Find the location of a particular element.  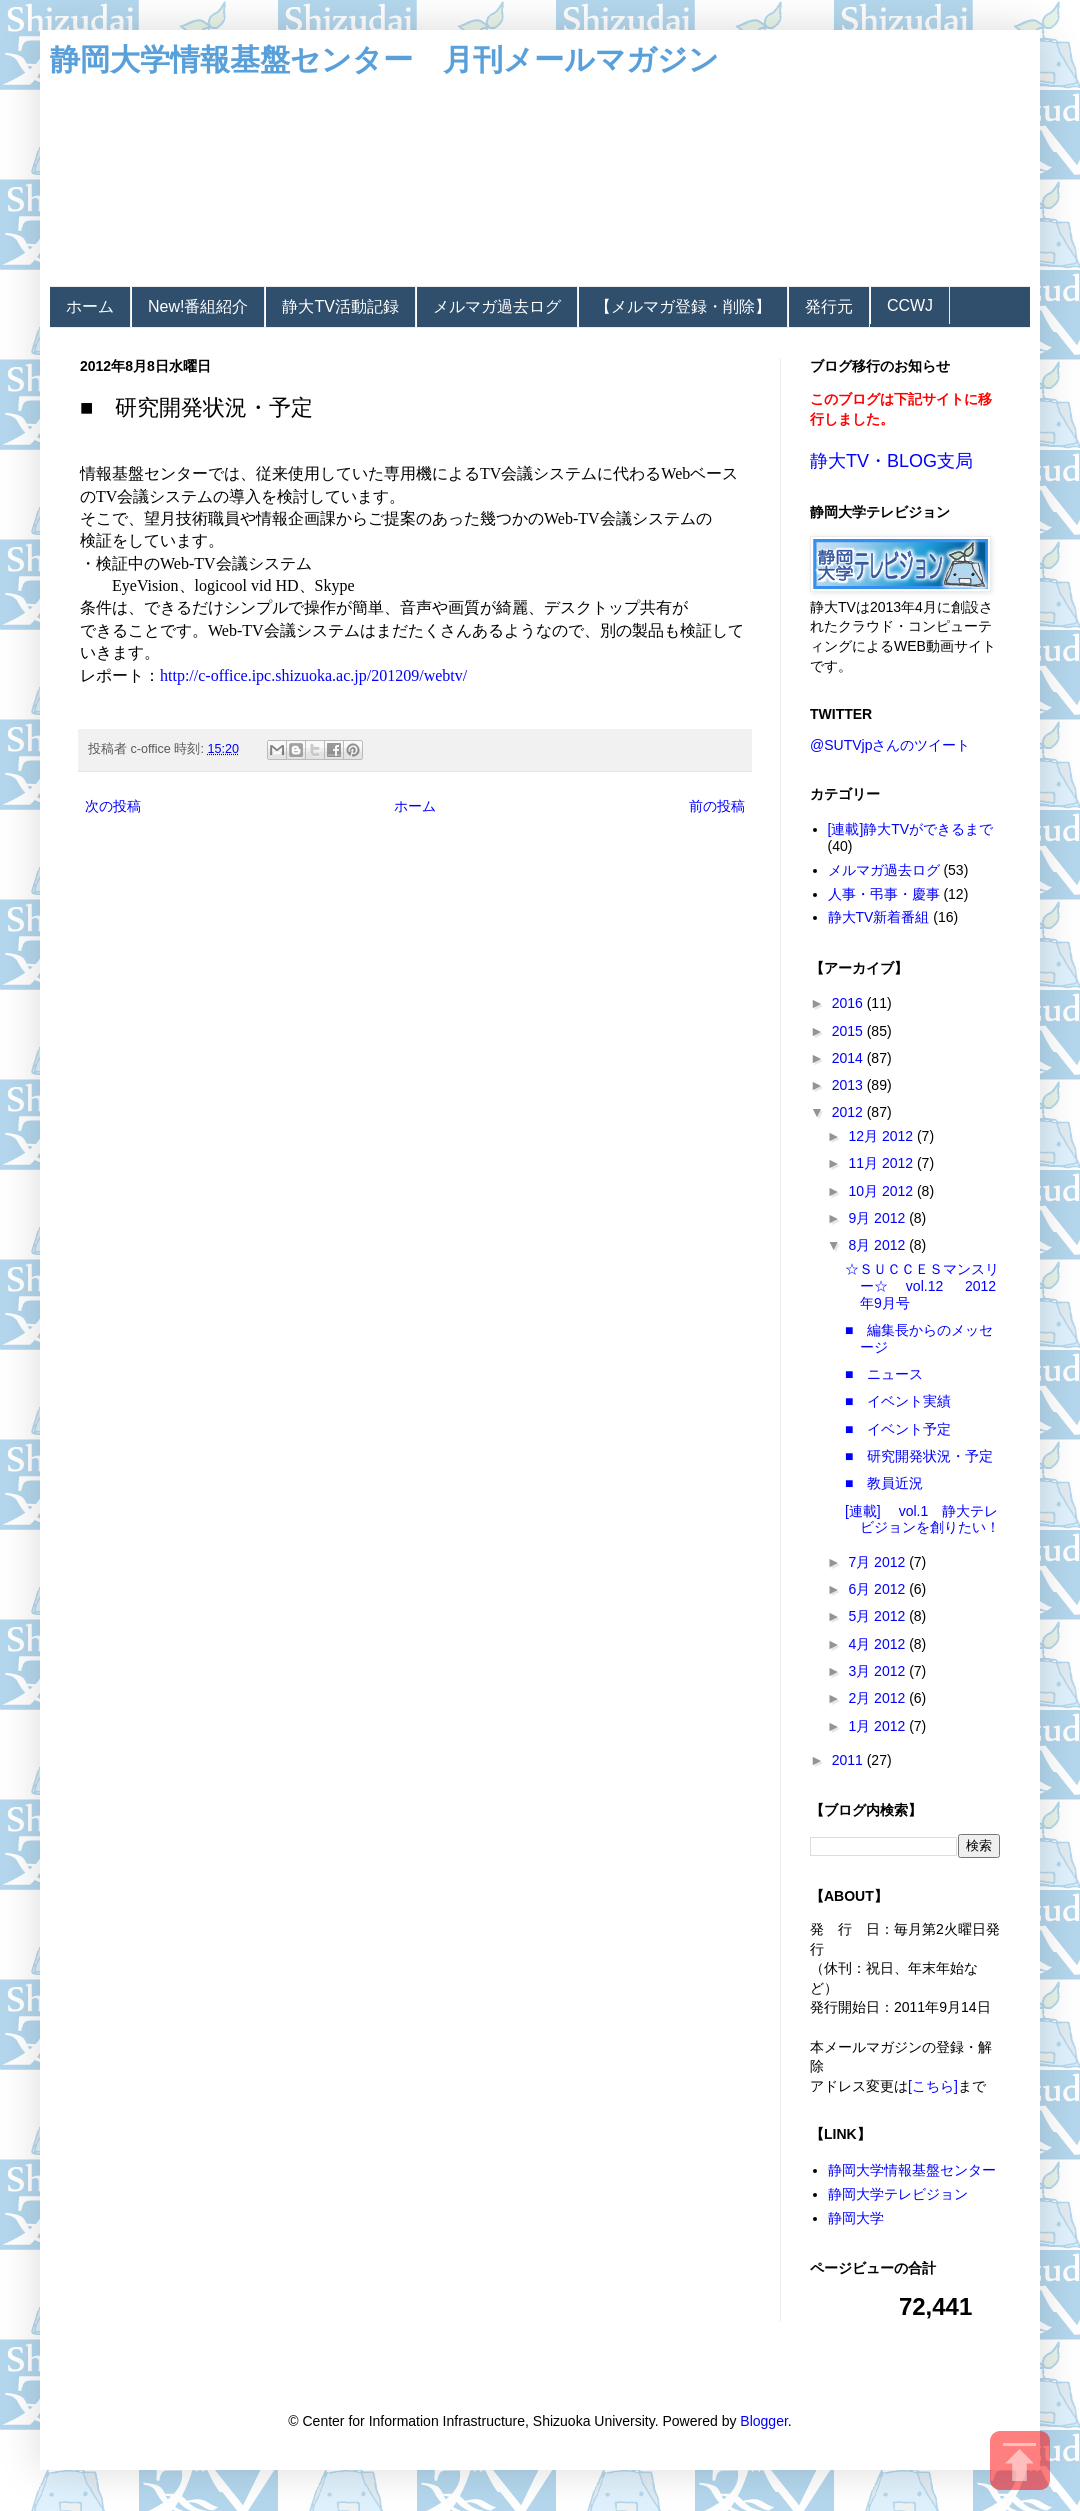

2012 is located at coordinates (849, 1112).